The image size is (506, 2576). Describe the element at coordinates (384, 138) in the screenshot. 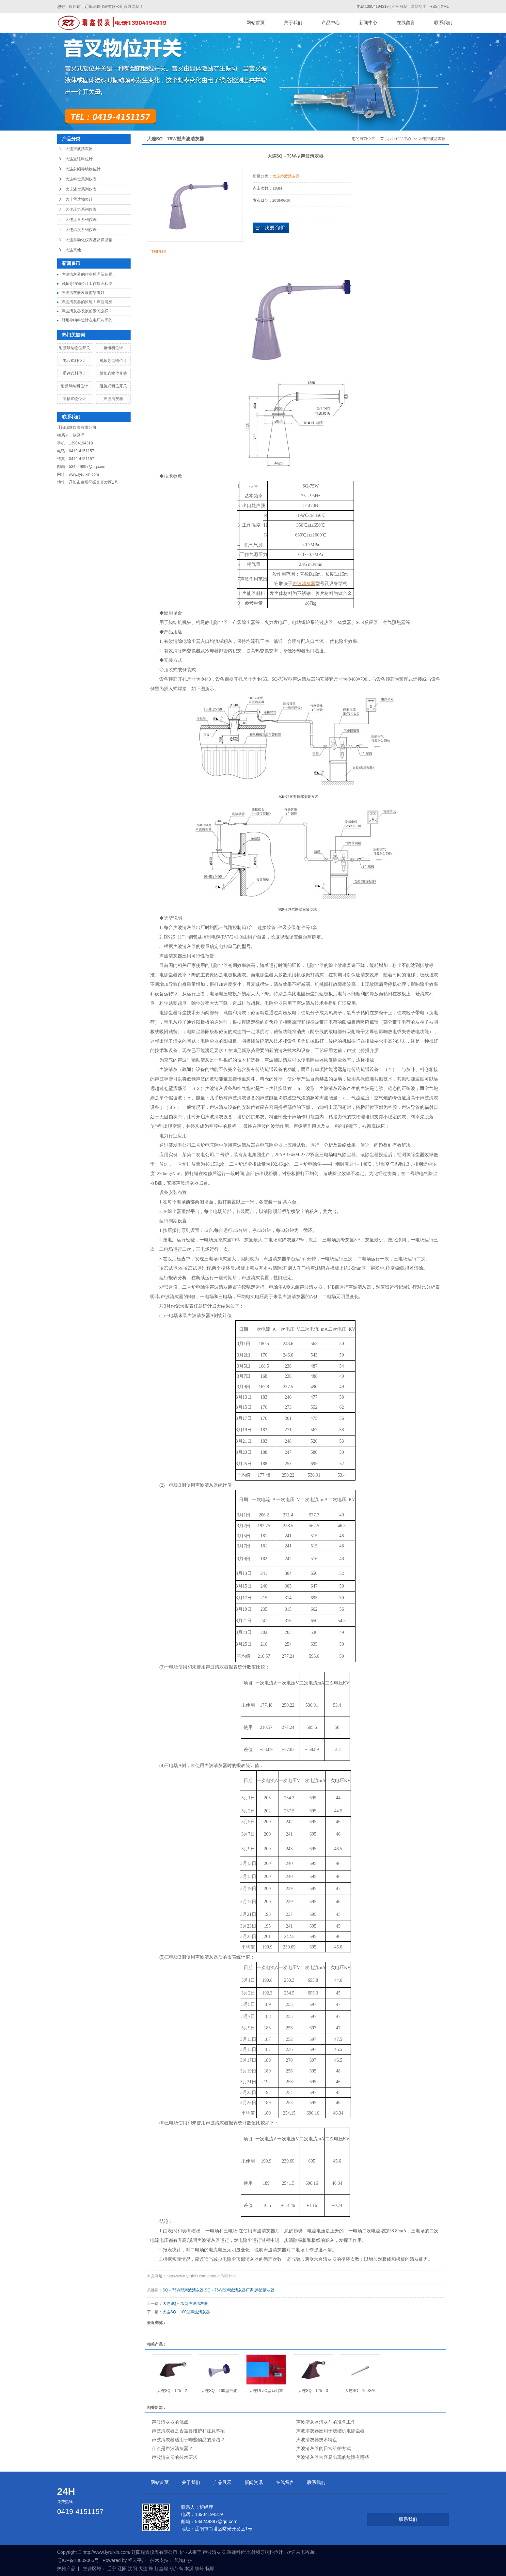

I see `首 页` at that location.